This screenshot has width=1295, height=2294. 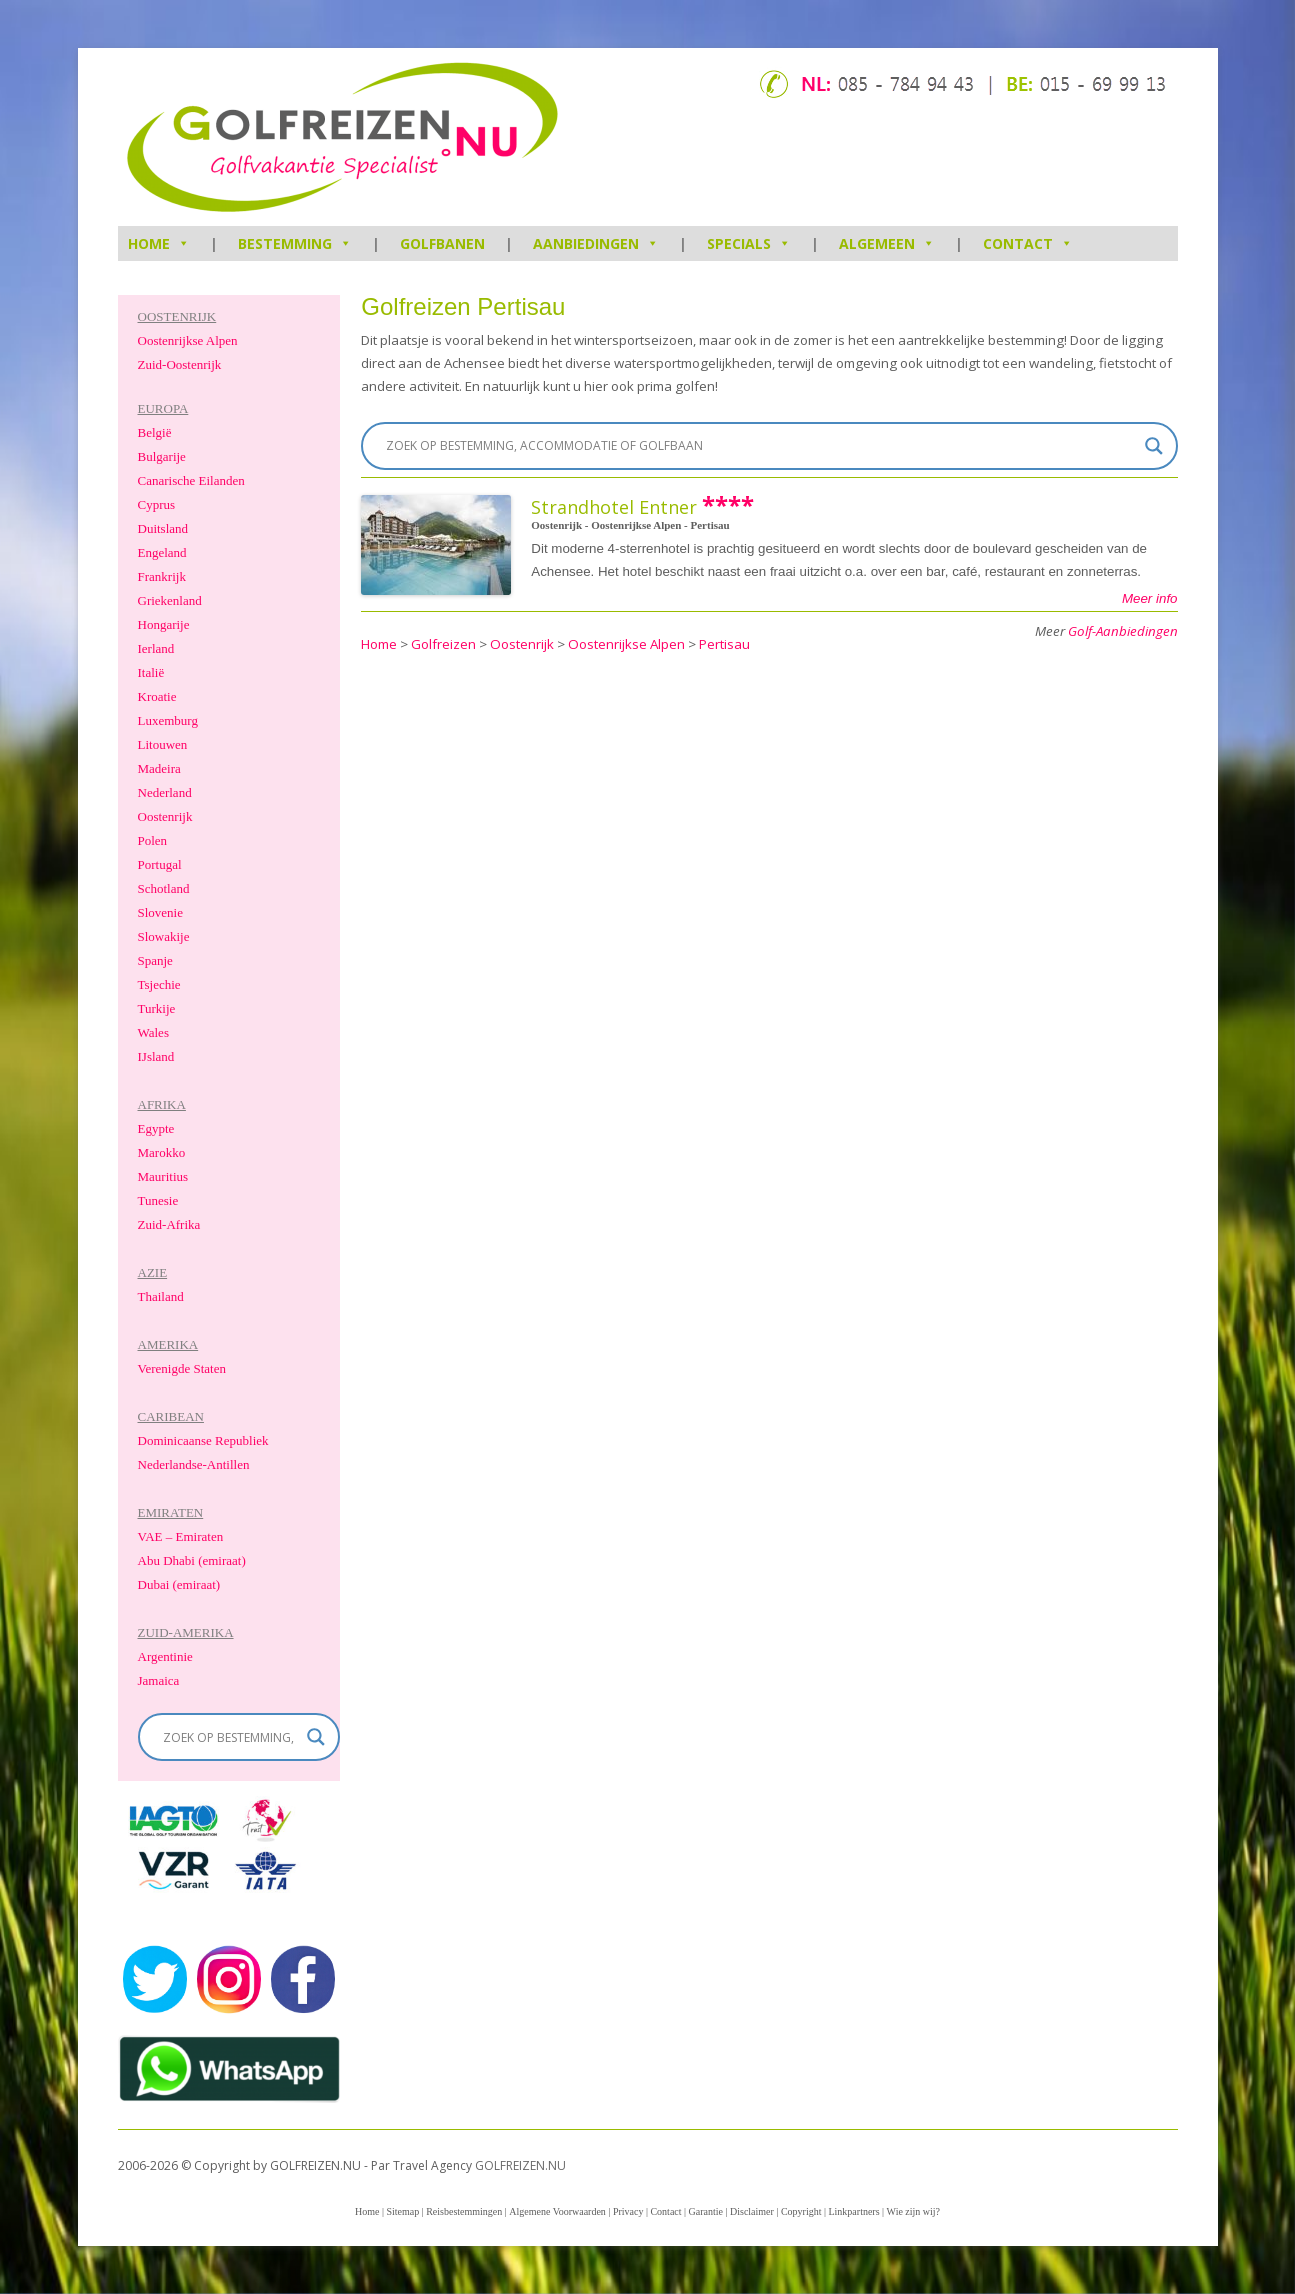 What do you see at coordinates (157, 696) in the screenshot?
I see `Kroatie` at bounding box center [157, 696].